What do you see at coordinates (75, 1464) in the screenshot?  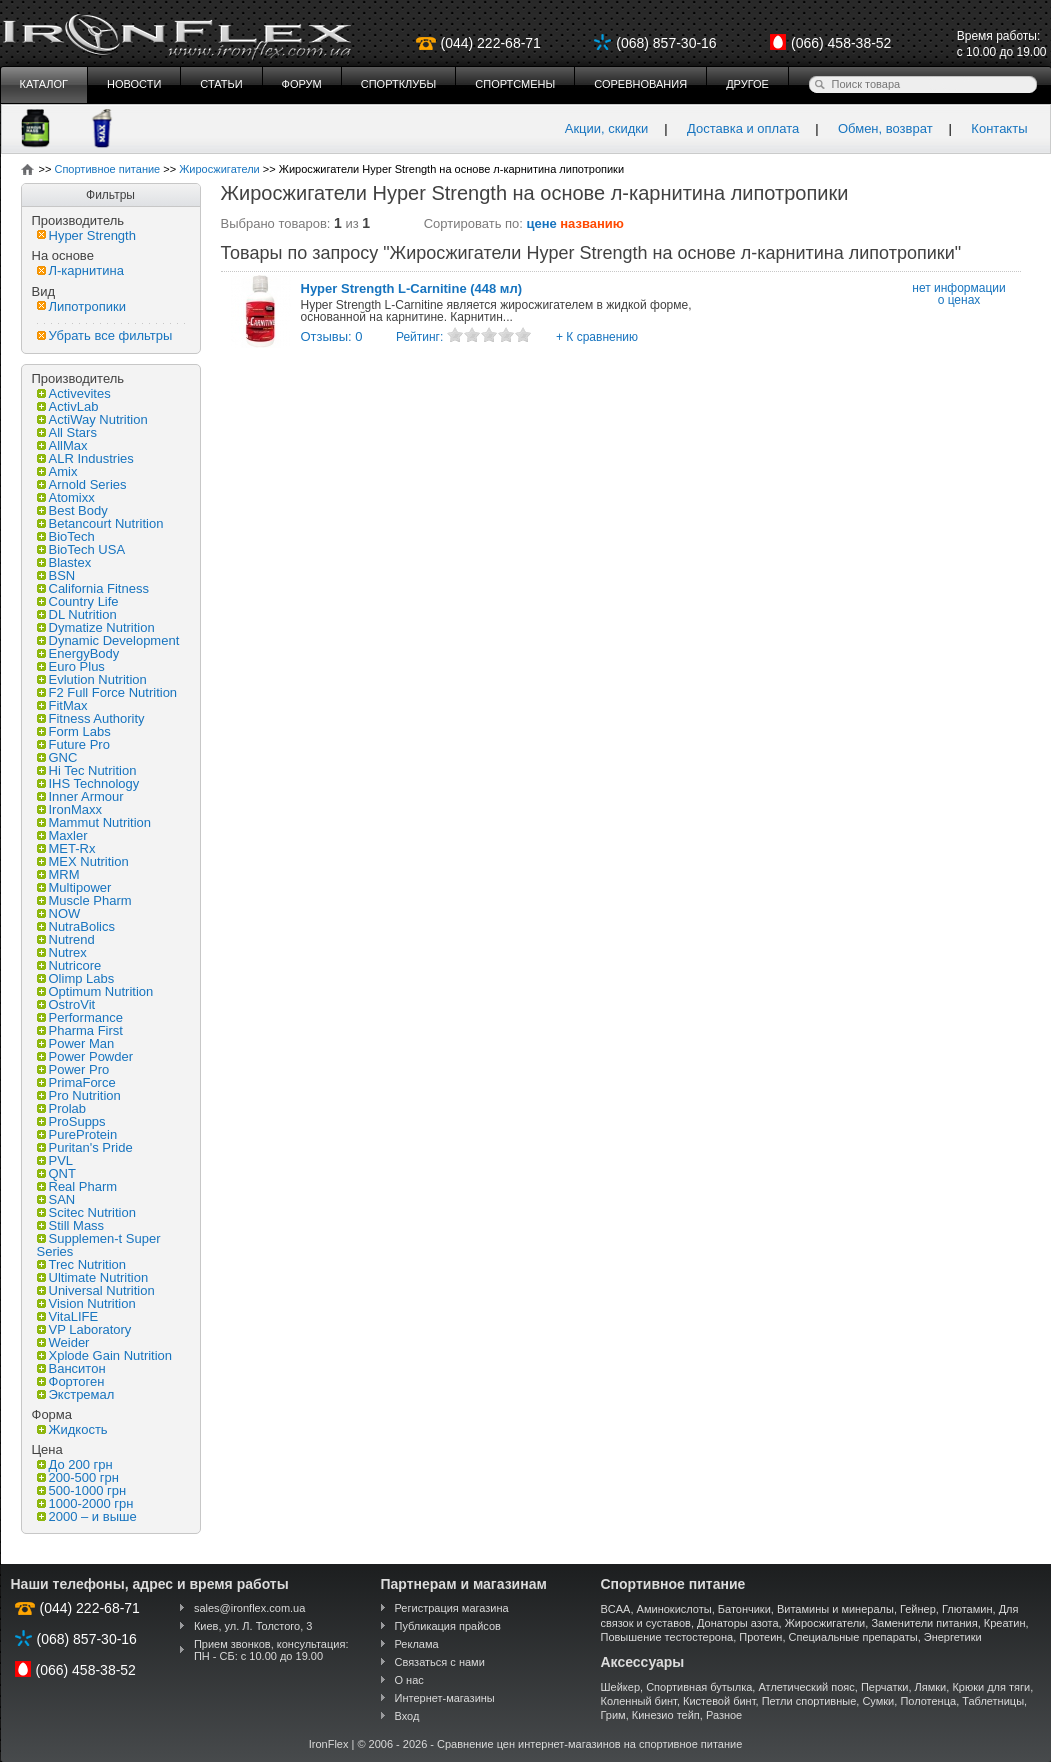 I see `До 200 грн` at bounding box center [75, 1464].